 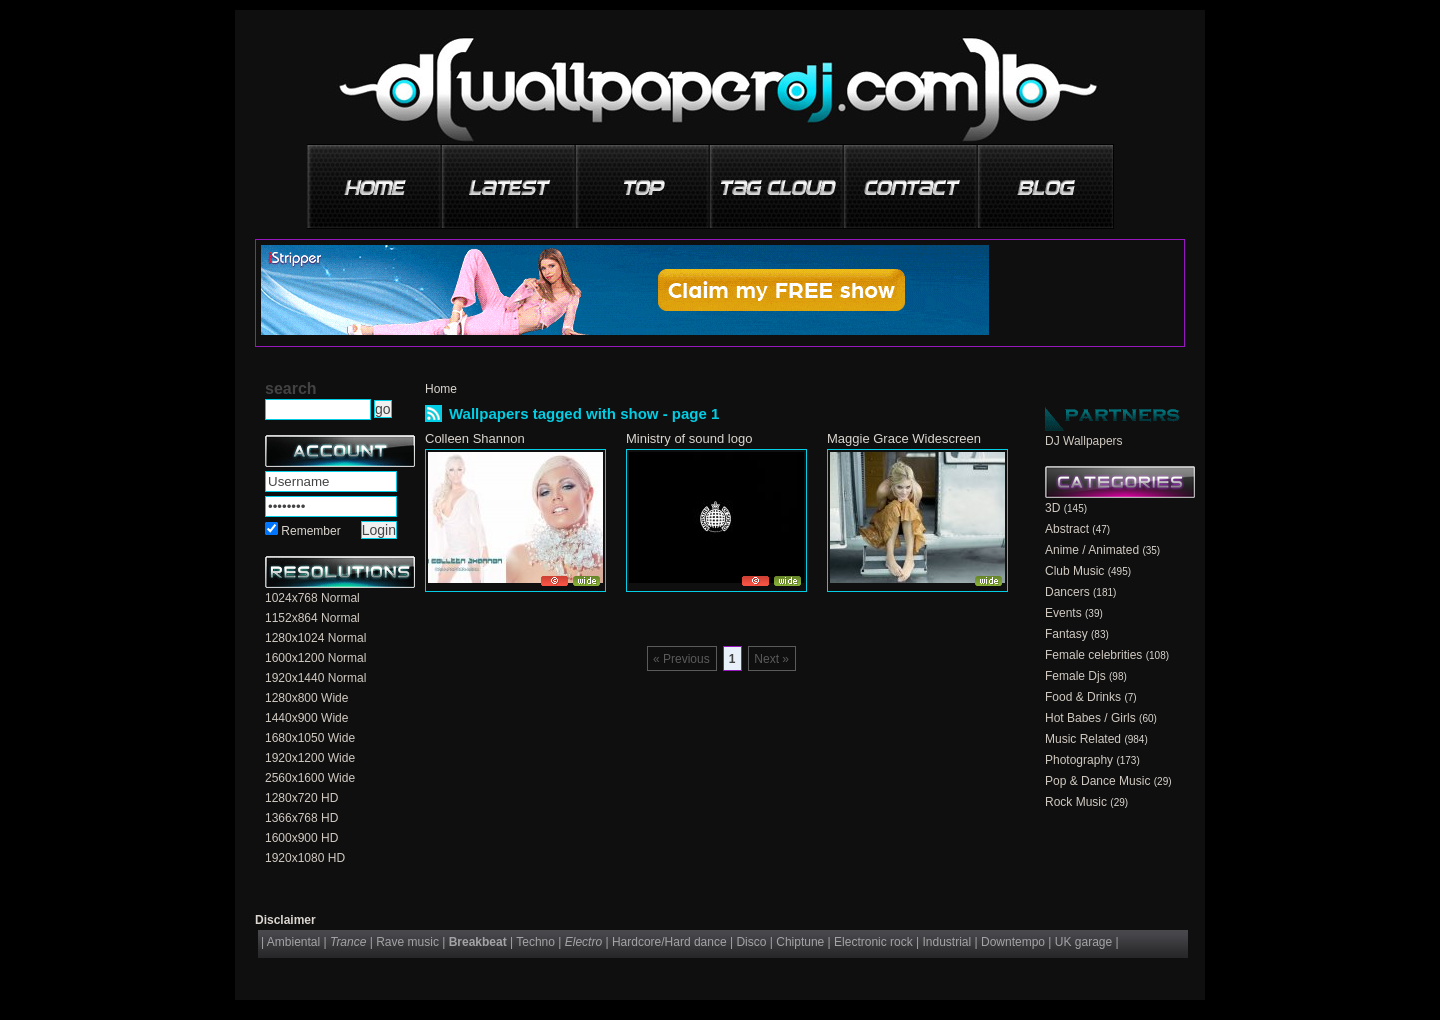 What do you see at coordinates (1092, 550) in the screenshot?
I see `Anime / Animated` at bounding box center [1092, 550].